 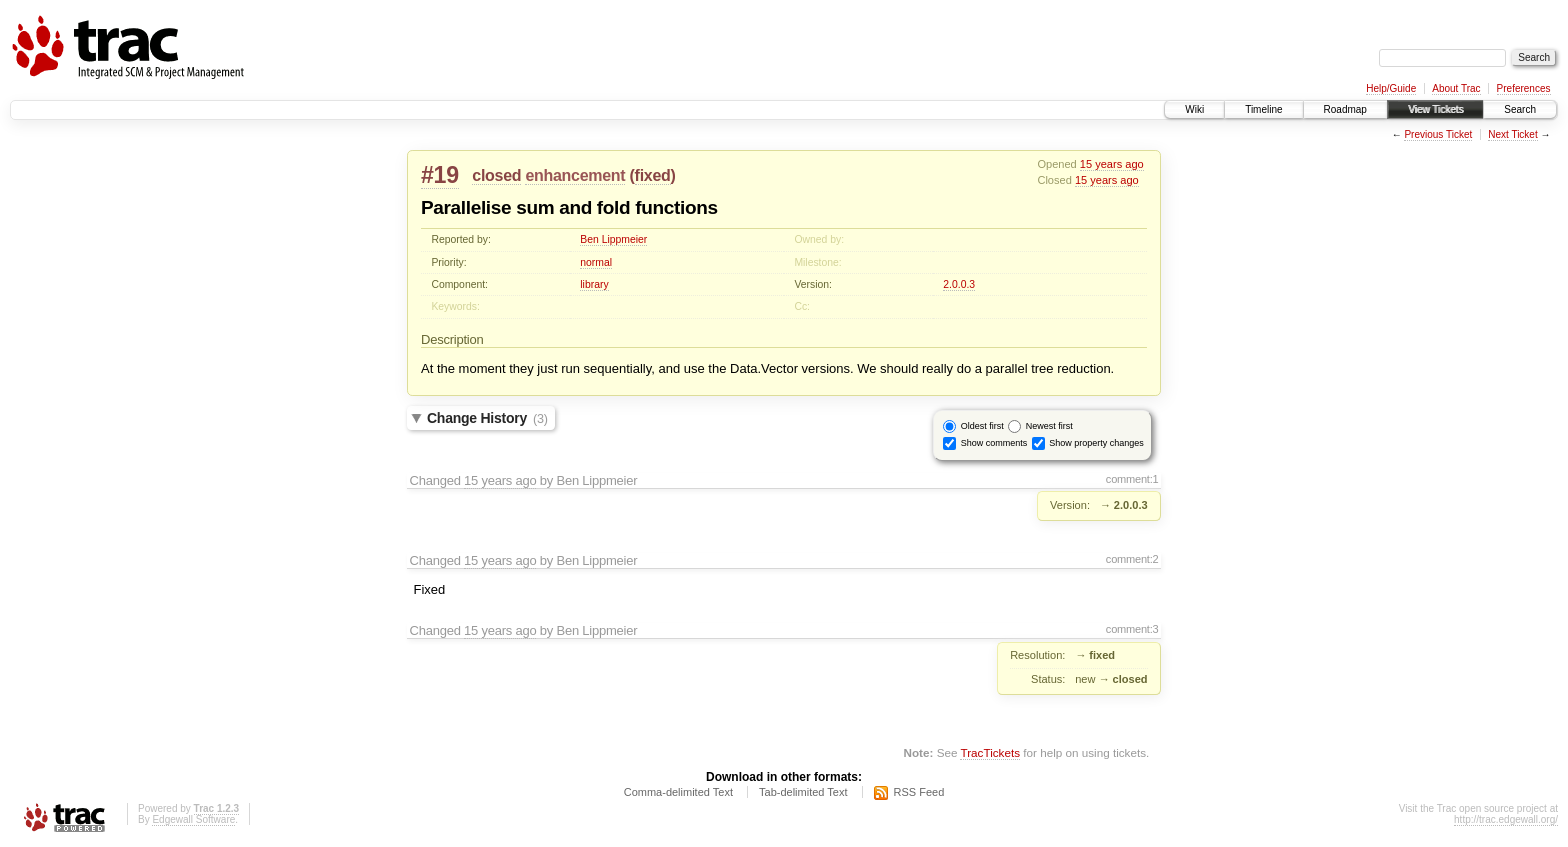 What do you see at coordinates (653, 175) in the screenshot?
I see `fixed` at bounding box center [653, 175].